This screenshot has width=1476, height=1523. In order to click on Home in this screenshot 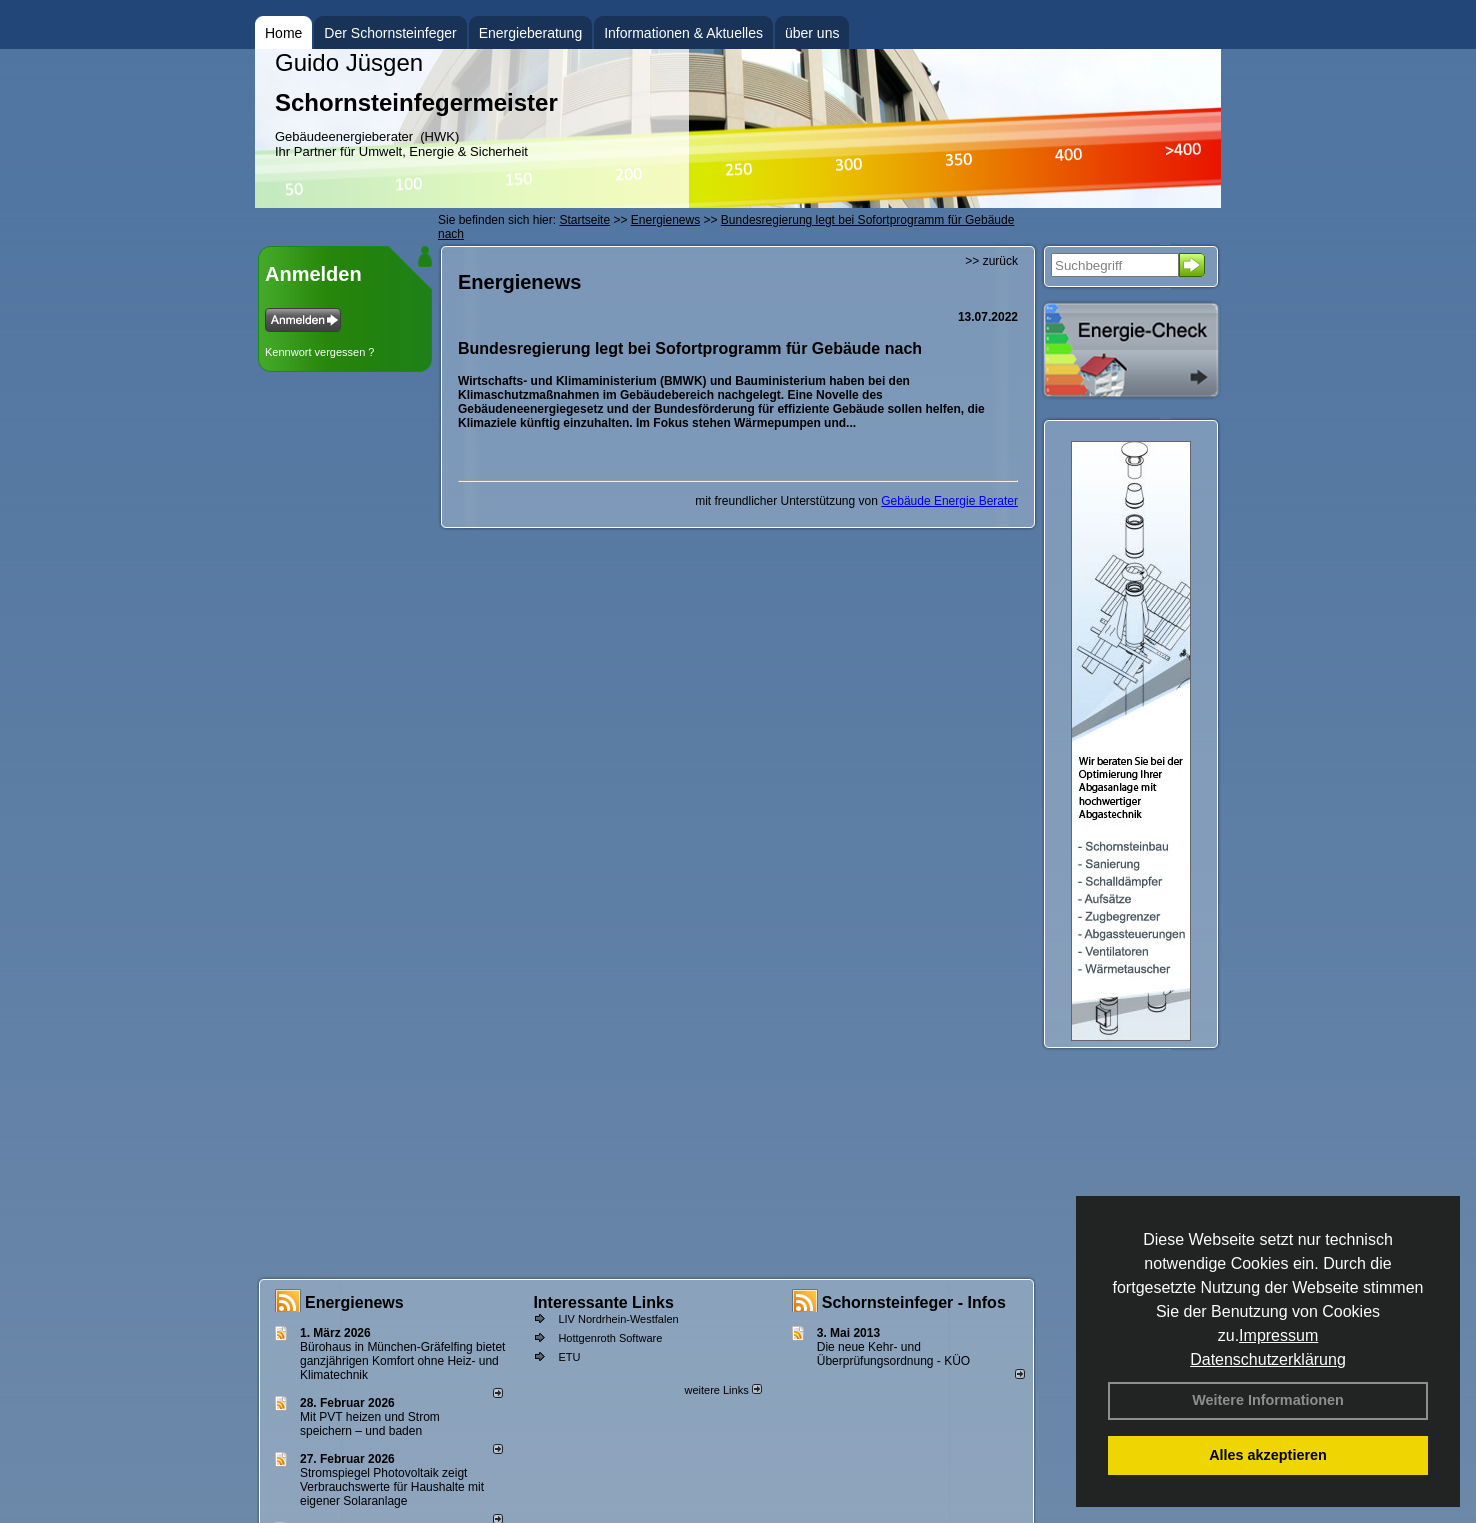, I will do `click(283, 33)`.